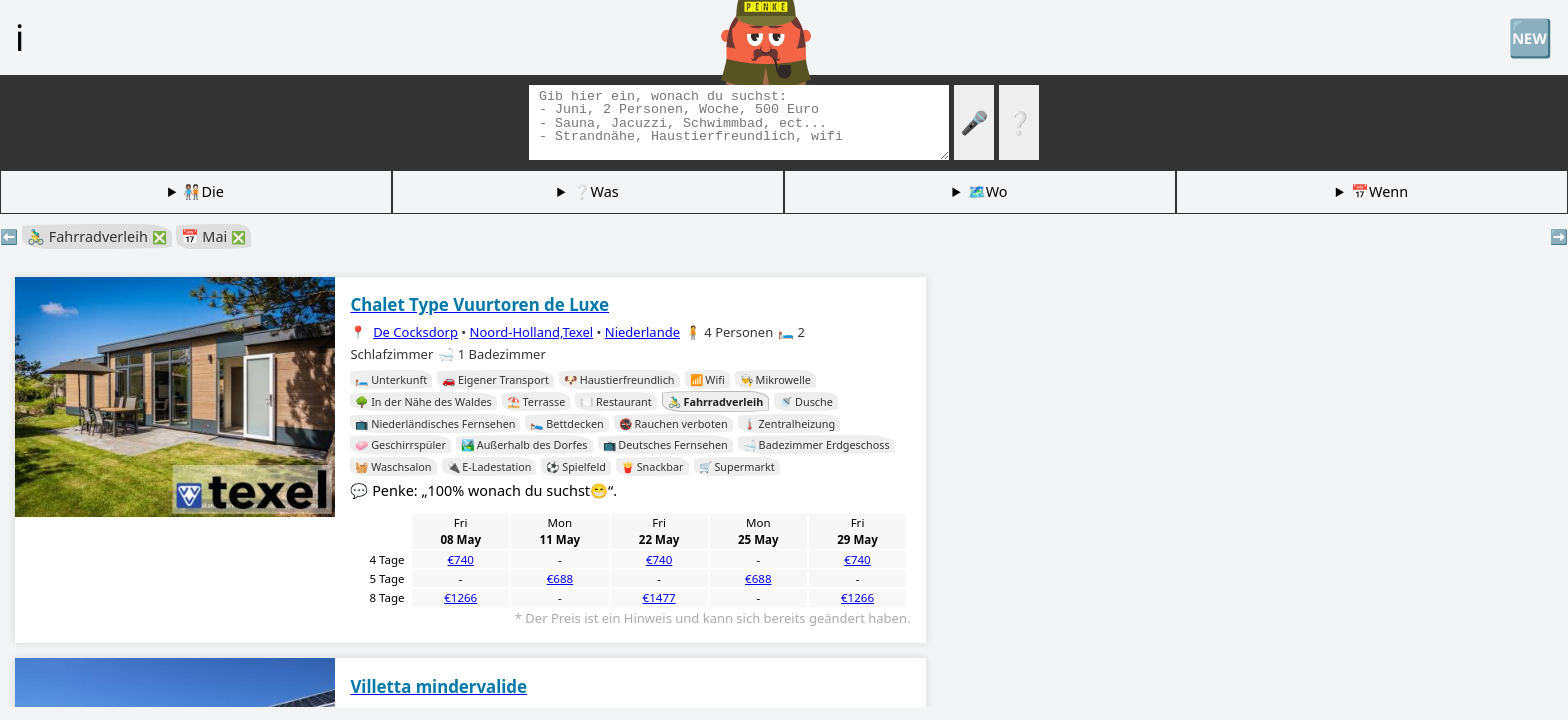  Describe the element at coordinates (596, 191) in the screenshot. I see `❔Was` at that location.